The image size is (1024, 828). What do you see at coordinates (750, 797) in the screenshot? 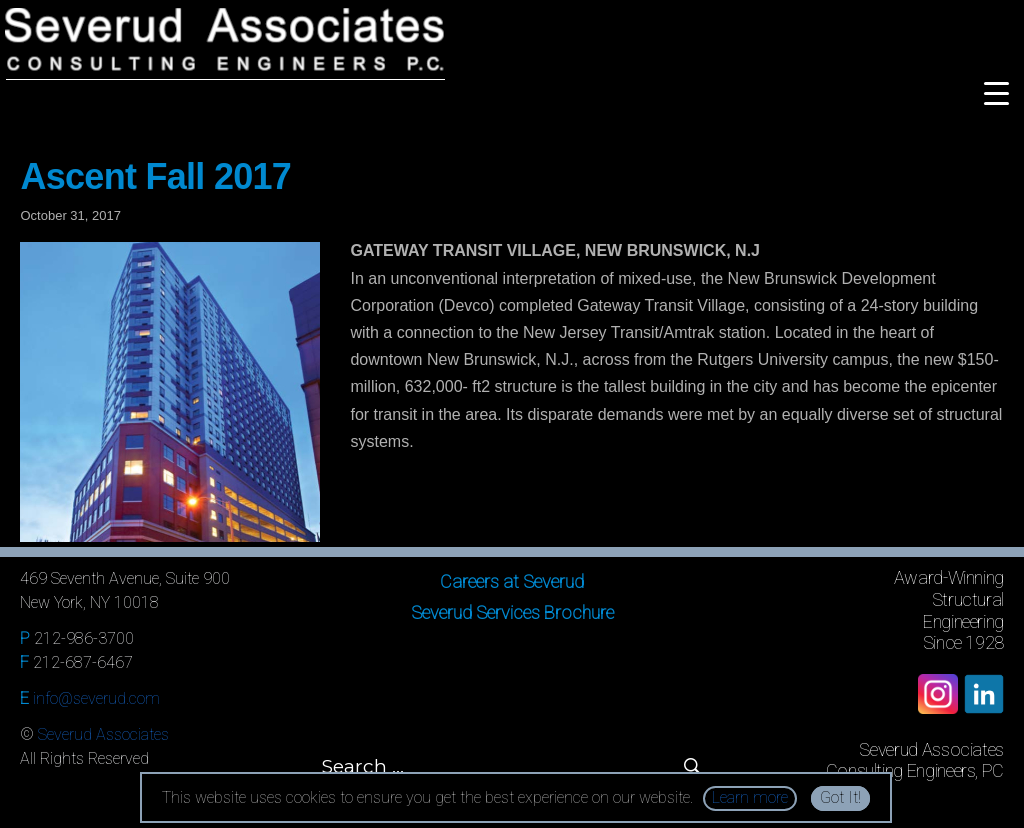
I see `Learn more` at bounding box center [750, 797].